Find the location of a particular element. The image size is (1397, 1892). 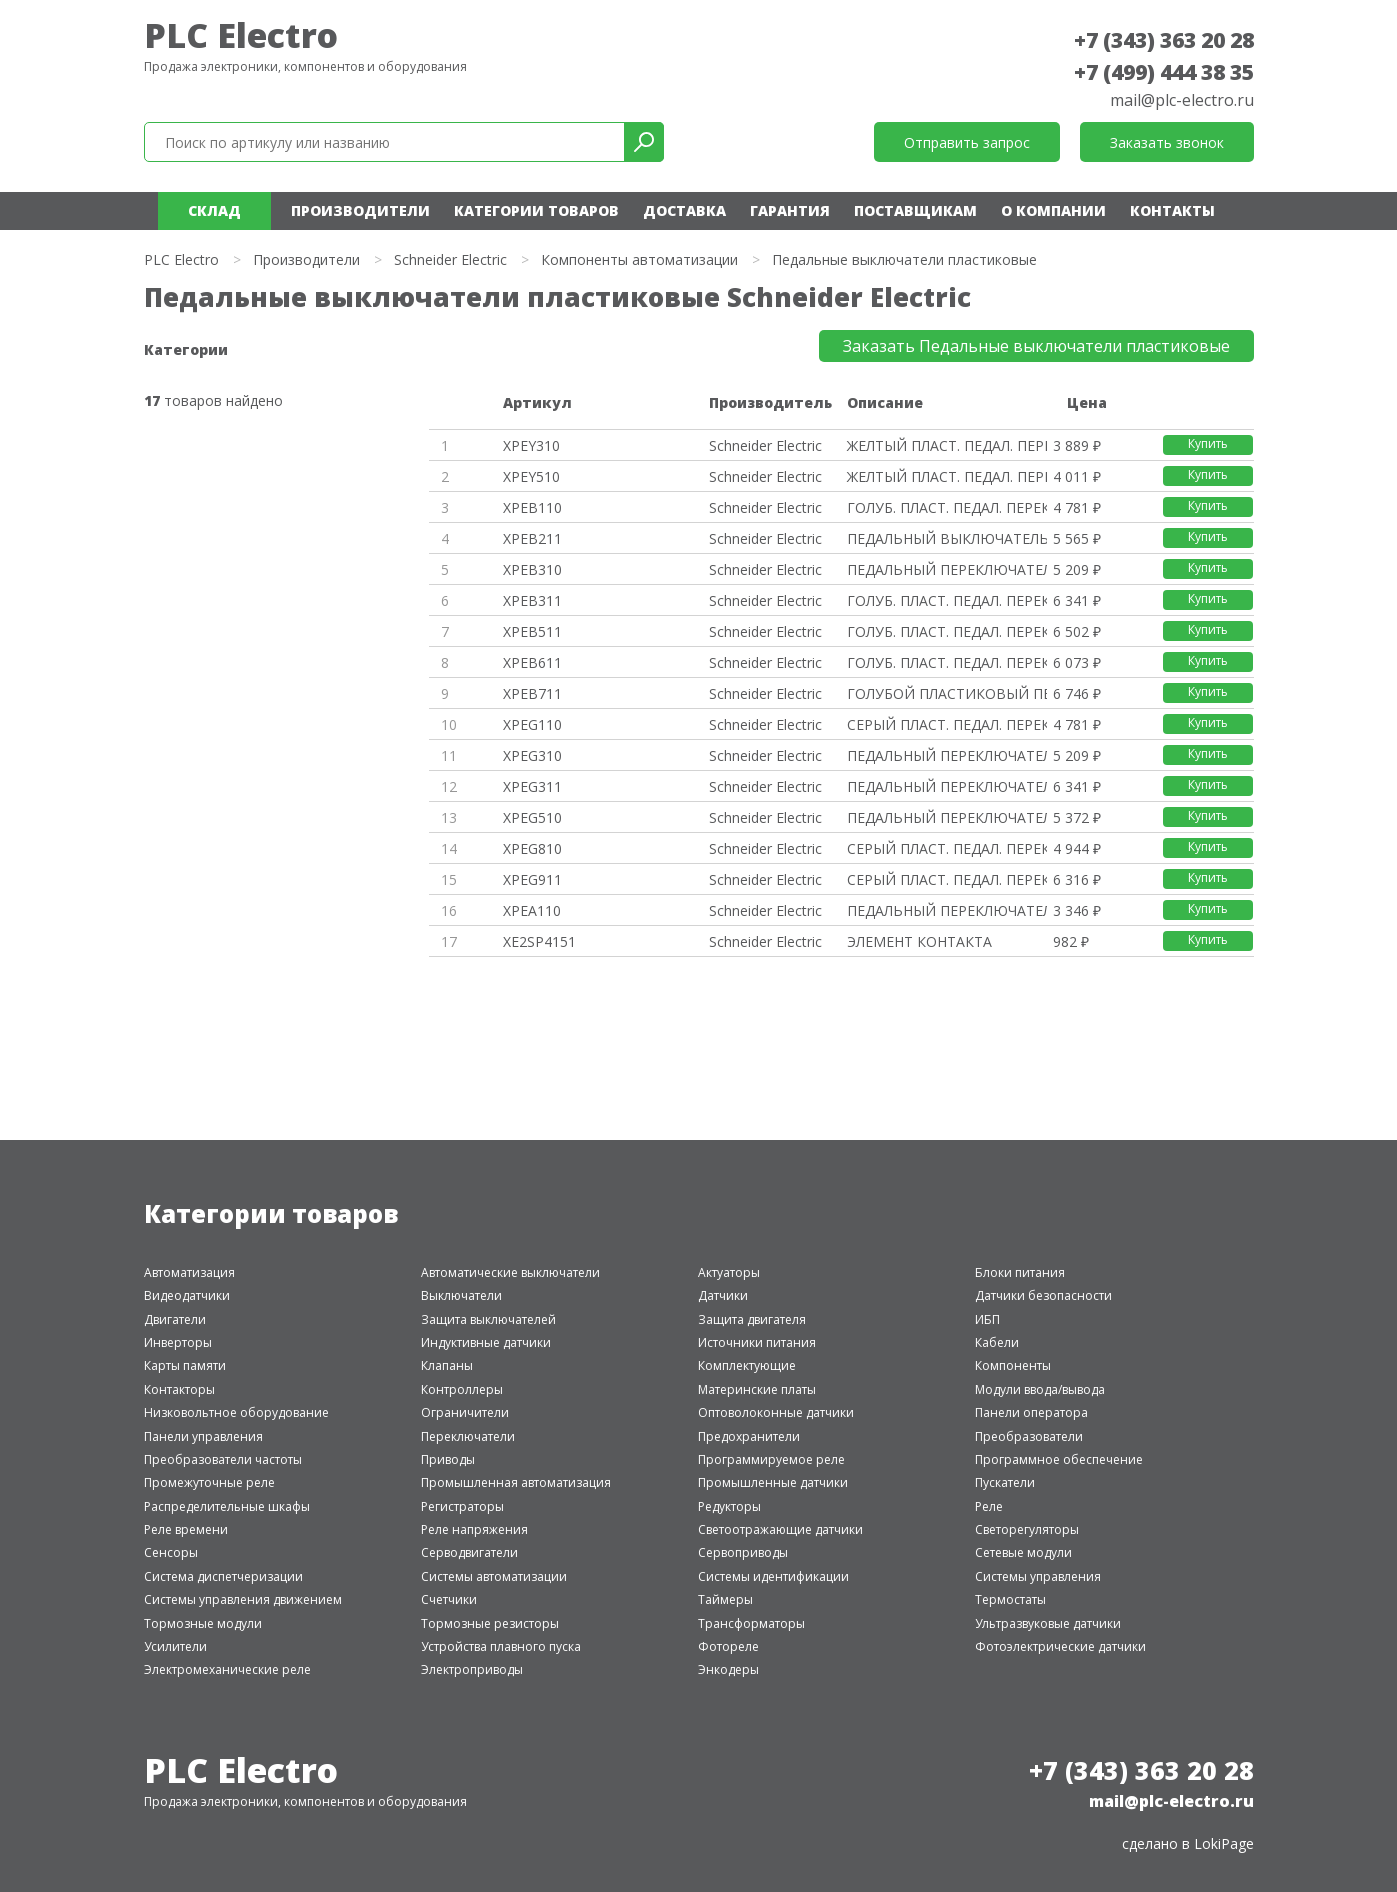

Блоки питания is located at coordinates (1020, 1272).